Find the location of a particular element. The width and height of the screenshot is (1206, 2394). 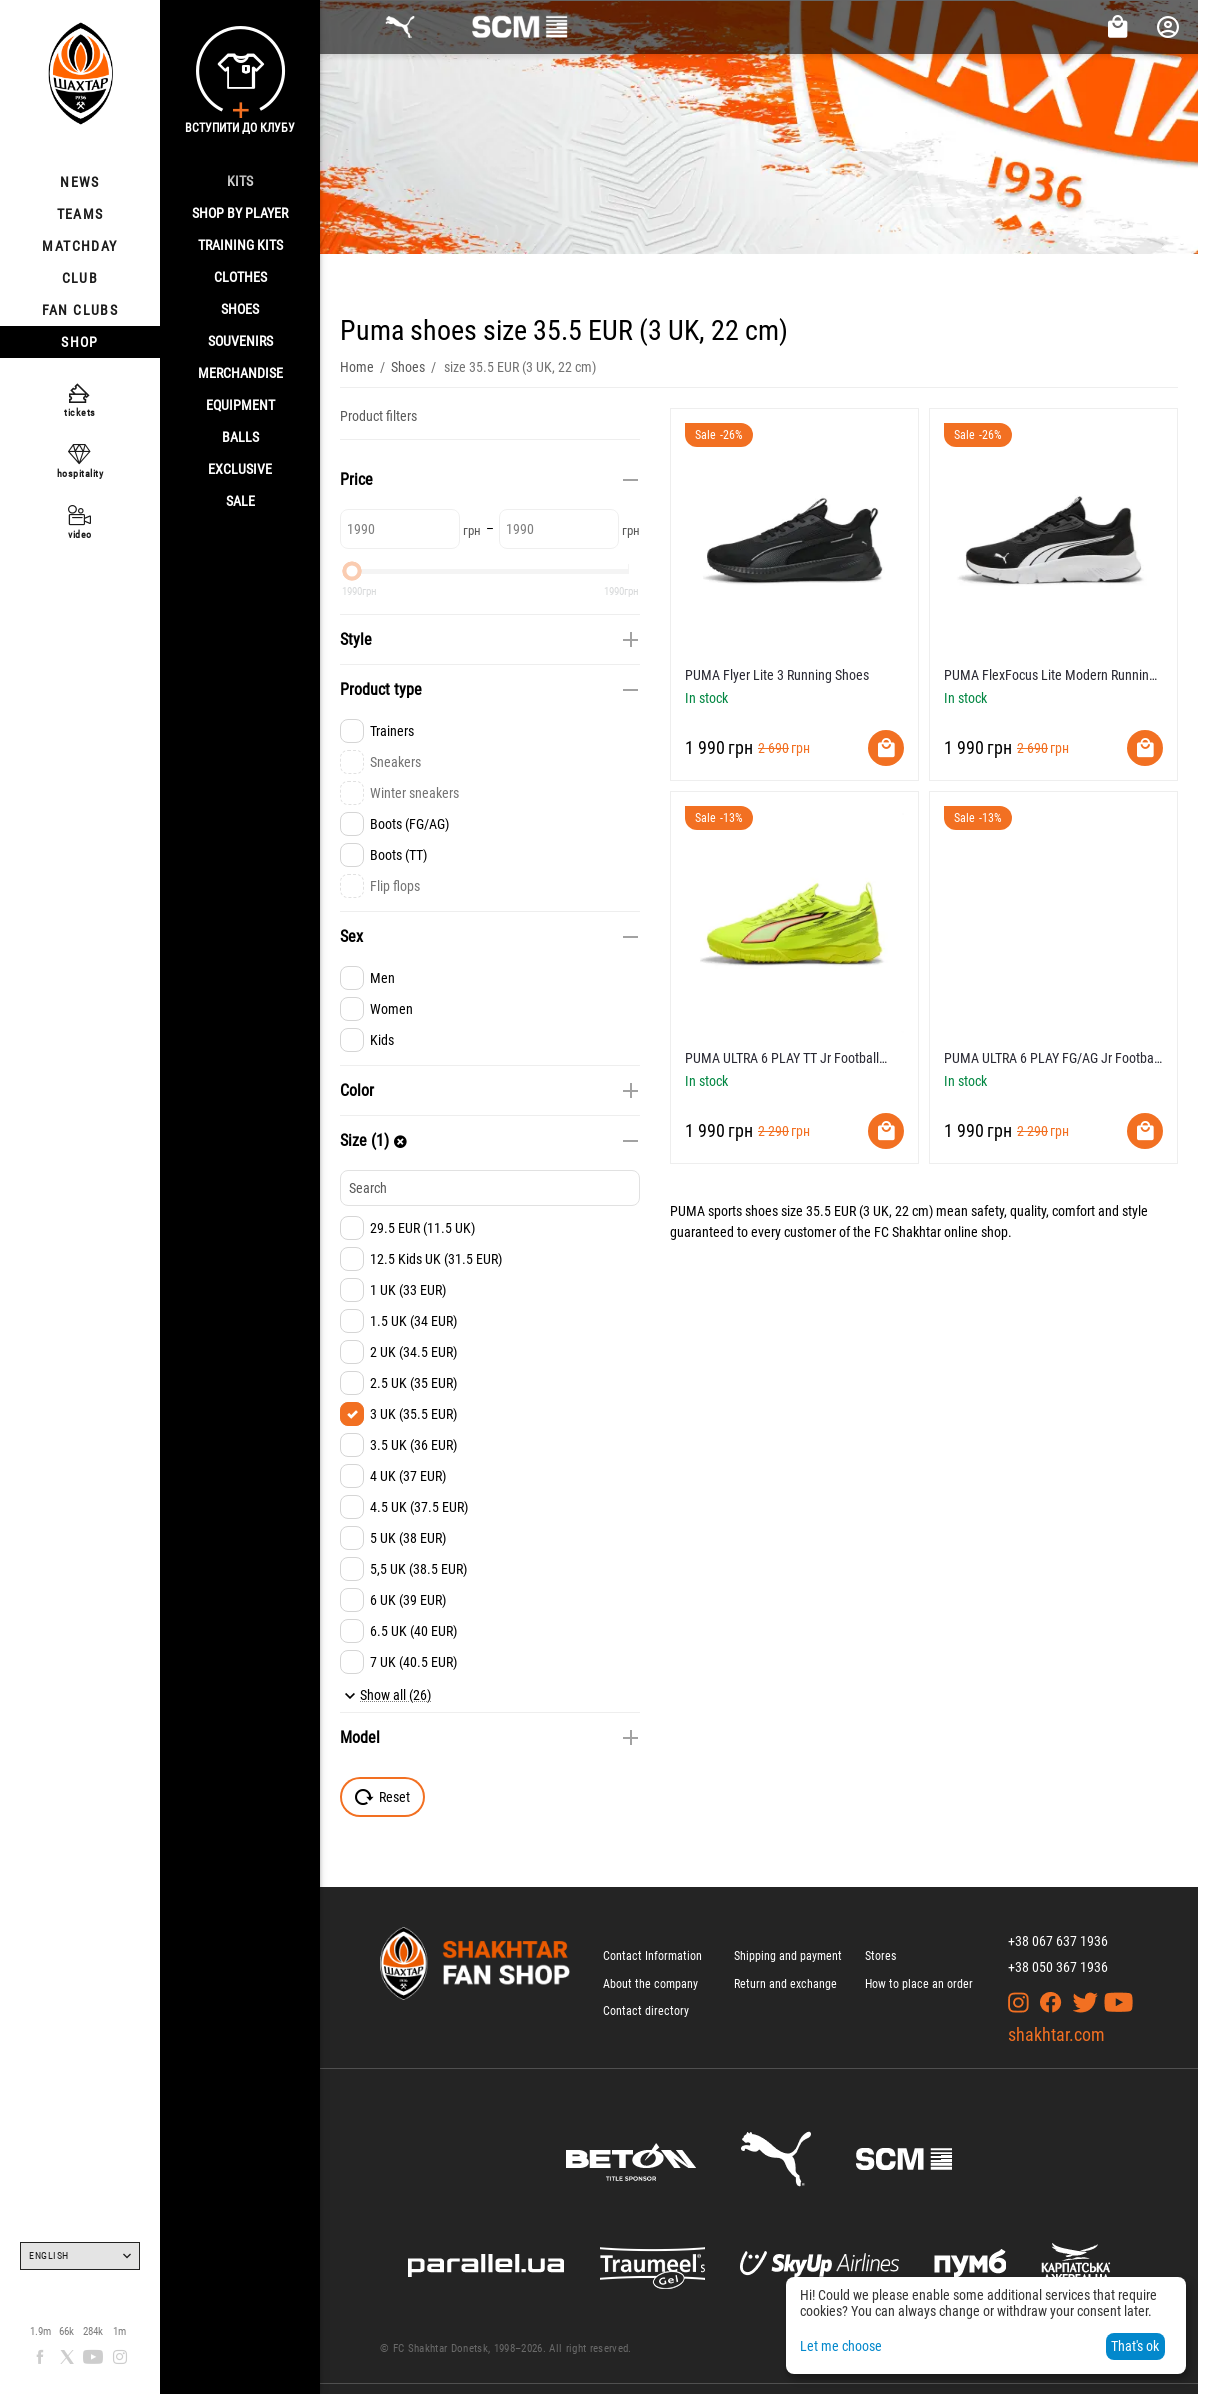

Training kits is located at coordinates (240, 245).